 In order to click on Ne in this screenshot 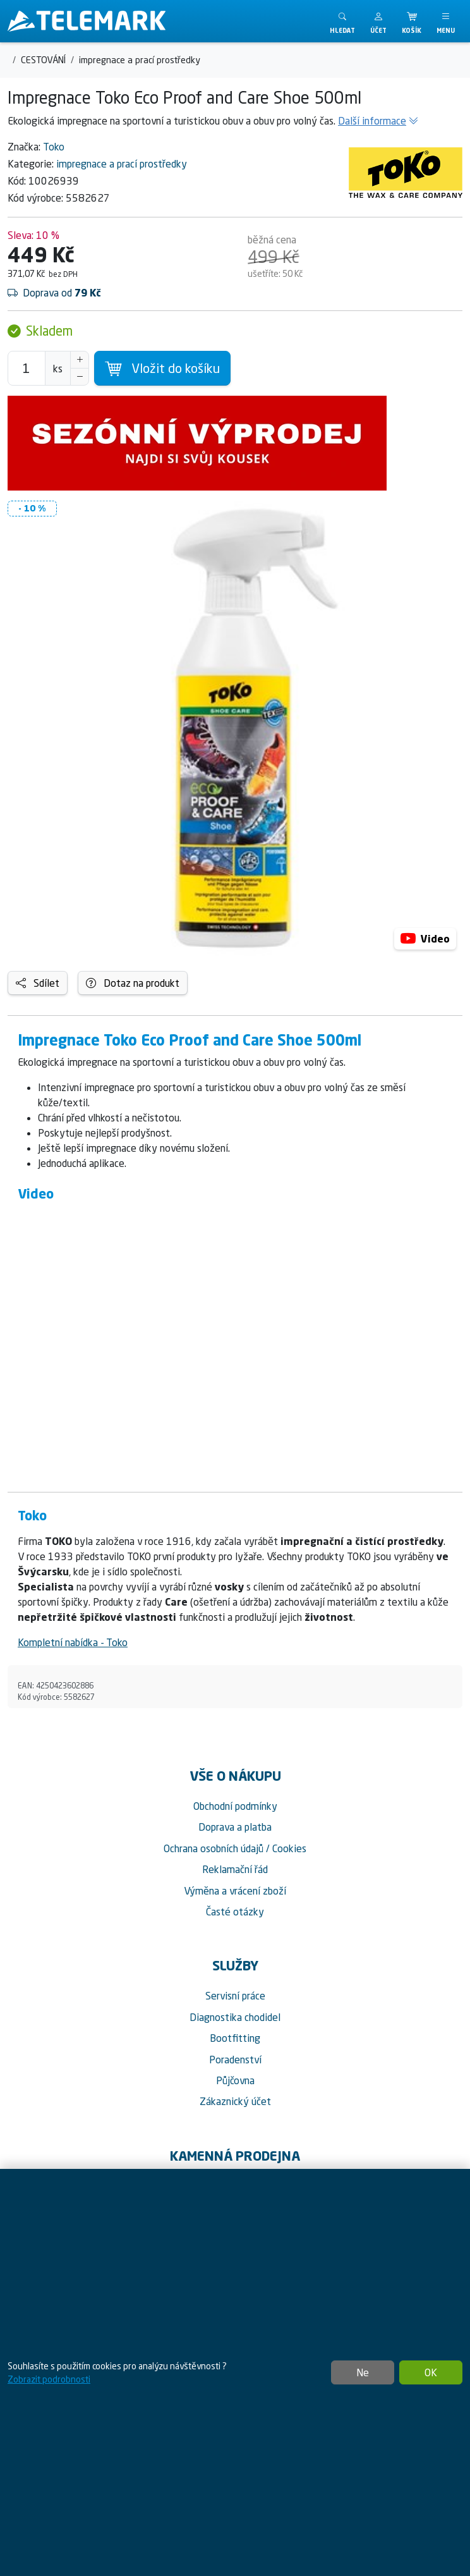, I will do `click(362, 2372)`.